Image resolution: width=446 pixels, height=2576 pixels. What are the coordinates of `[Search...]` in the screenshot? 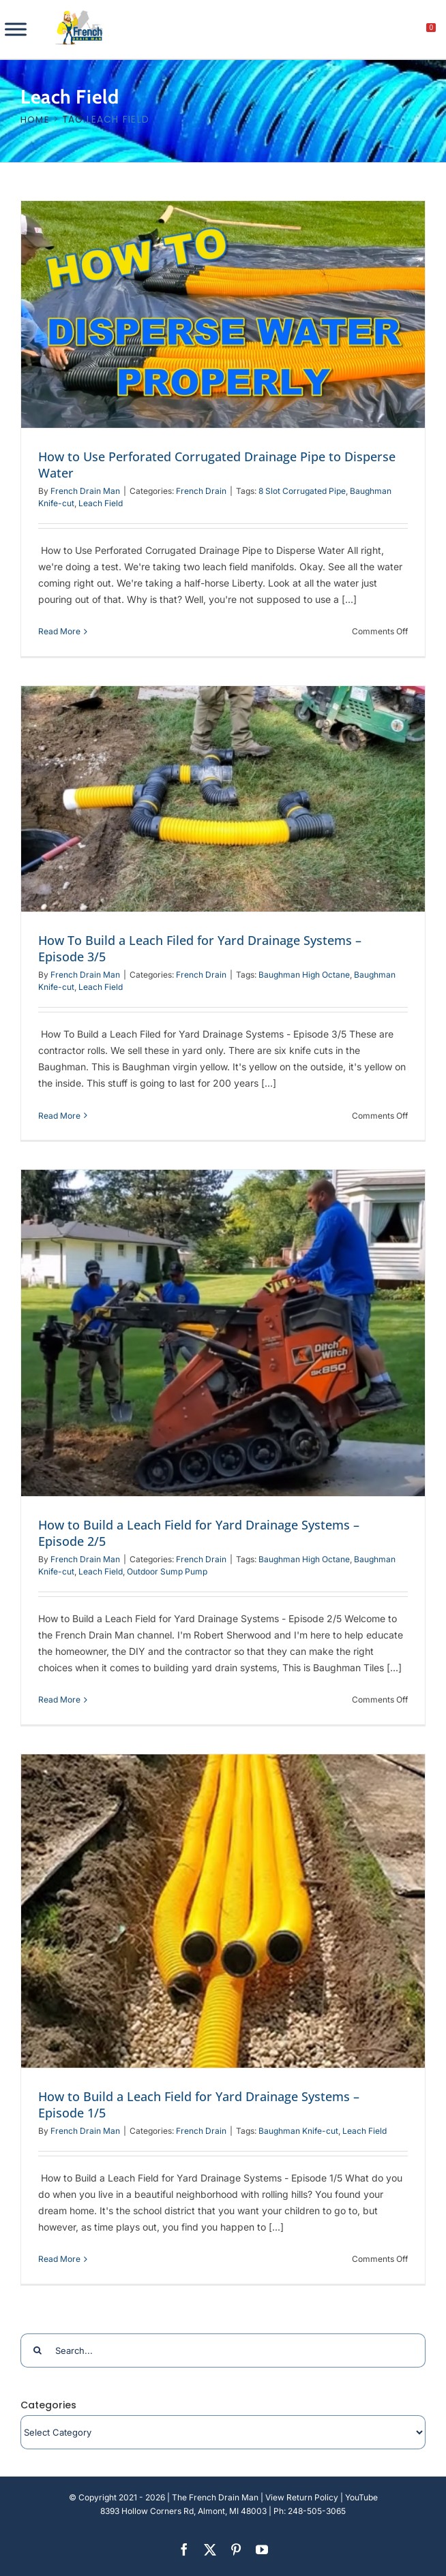 It's located at (223, 2350).